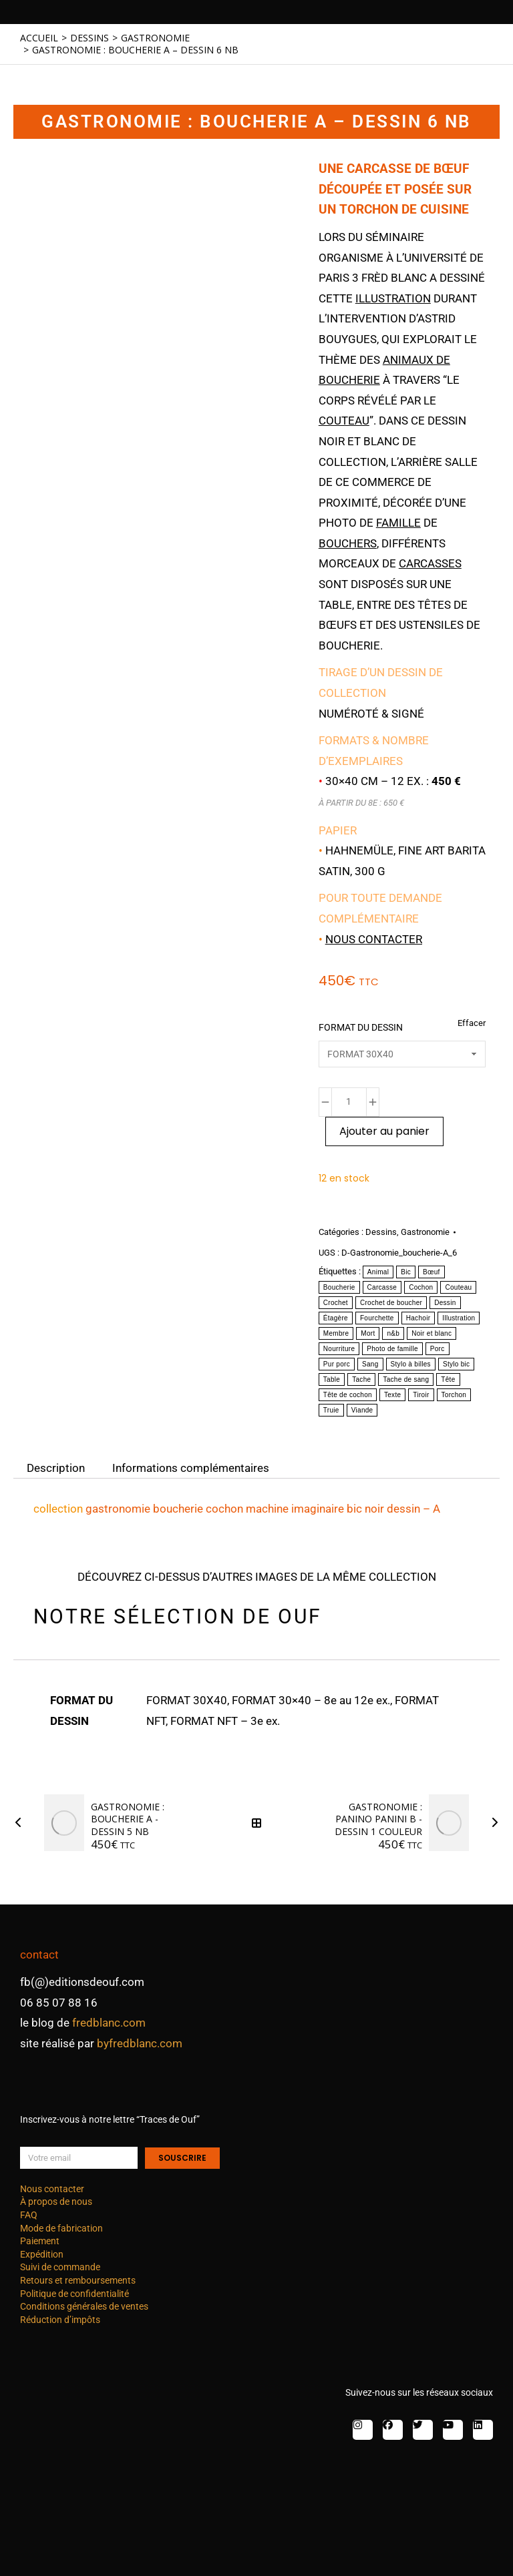 The height and width of the screenshot is (2576, 513). What do you see at coordinates (39, 2241) in the screenshot?
I see `Paiement` at bounding box center [39, 2241].